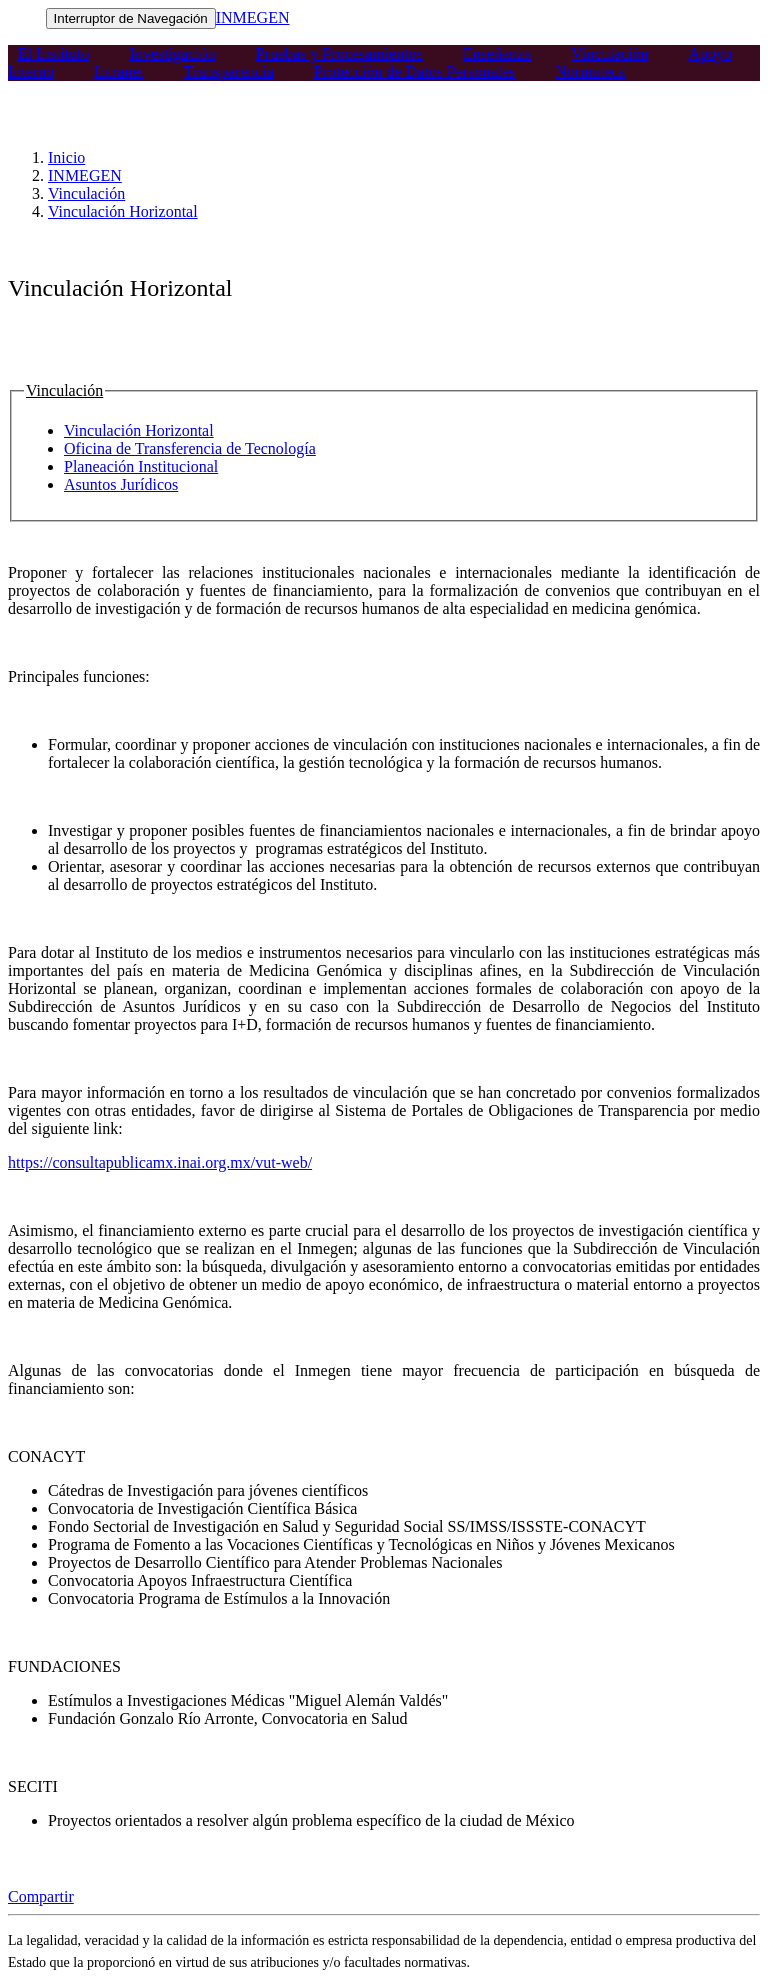 Image resolution: width=768 pixels, height=1988 pixels. I want to click on Investigación, so click(173, 53).